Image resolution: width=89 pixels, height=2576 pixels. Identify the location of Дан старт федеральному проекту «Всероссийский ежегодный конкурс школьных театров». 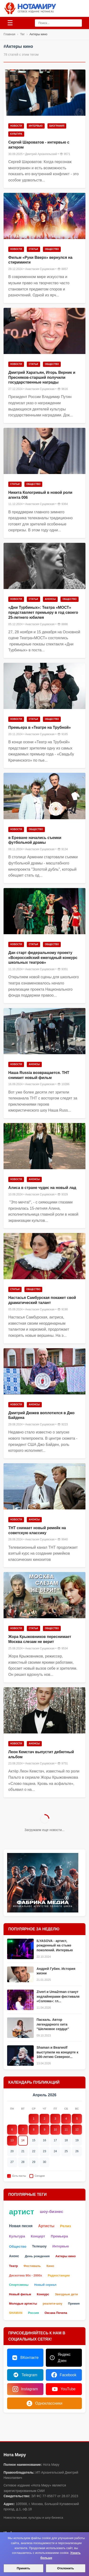
(42, 958).